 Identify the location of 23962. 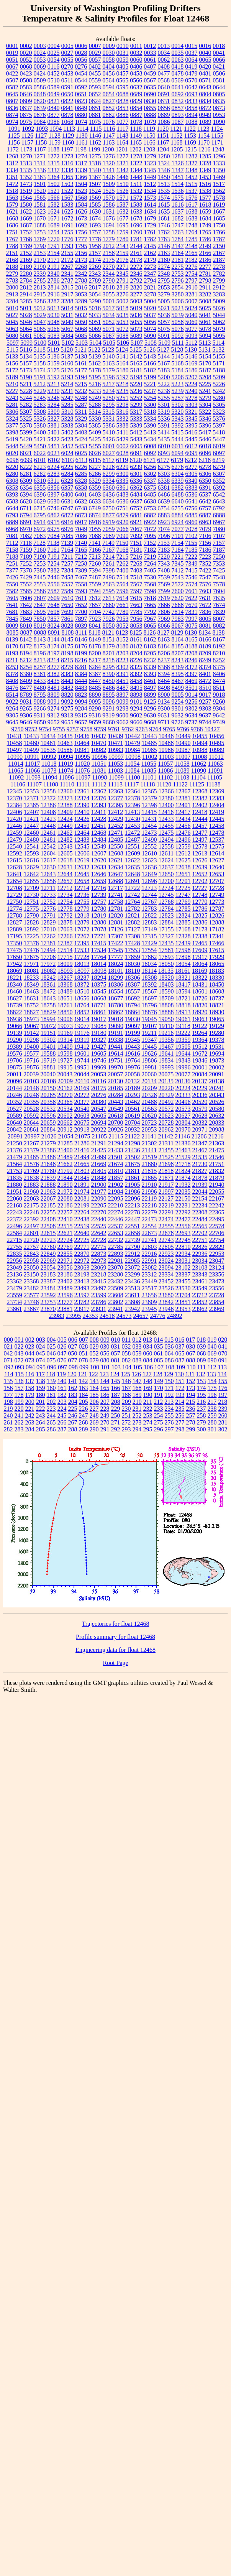
(200, 1309).